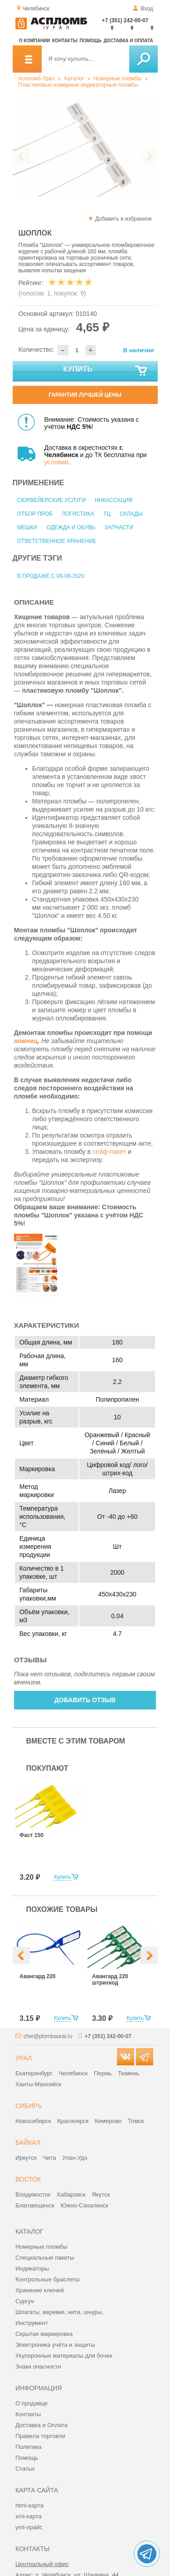 This screenshot has height=2576, width=170. What do you see at coordinates (29, 2527) in the screenshot?
I see `yml-прайс` at bounding box center [29, 2527].